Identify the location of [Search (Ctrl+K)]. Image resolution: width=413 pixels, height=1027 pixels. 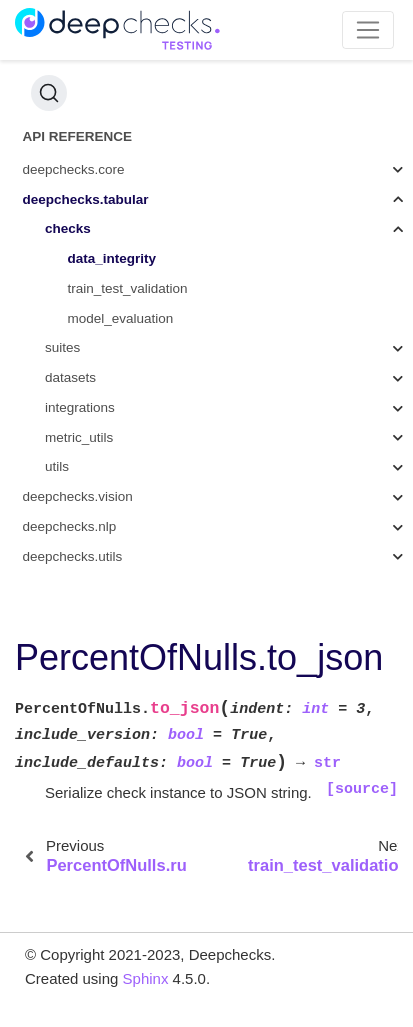
(49, 93).